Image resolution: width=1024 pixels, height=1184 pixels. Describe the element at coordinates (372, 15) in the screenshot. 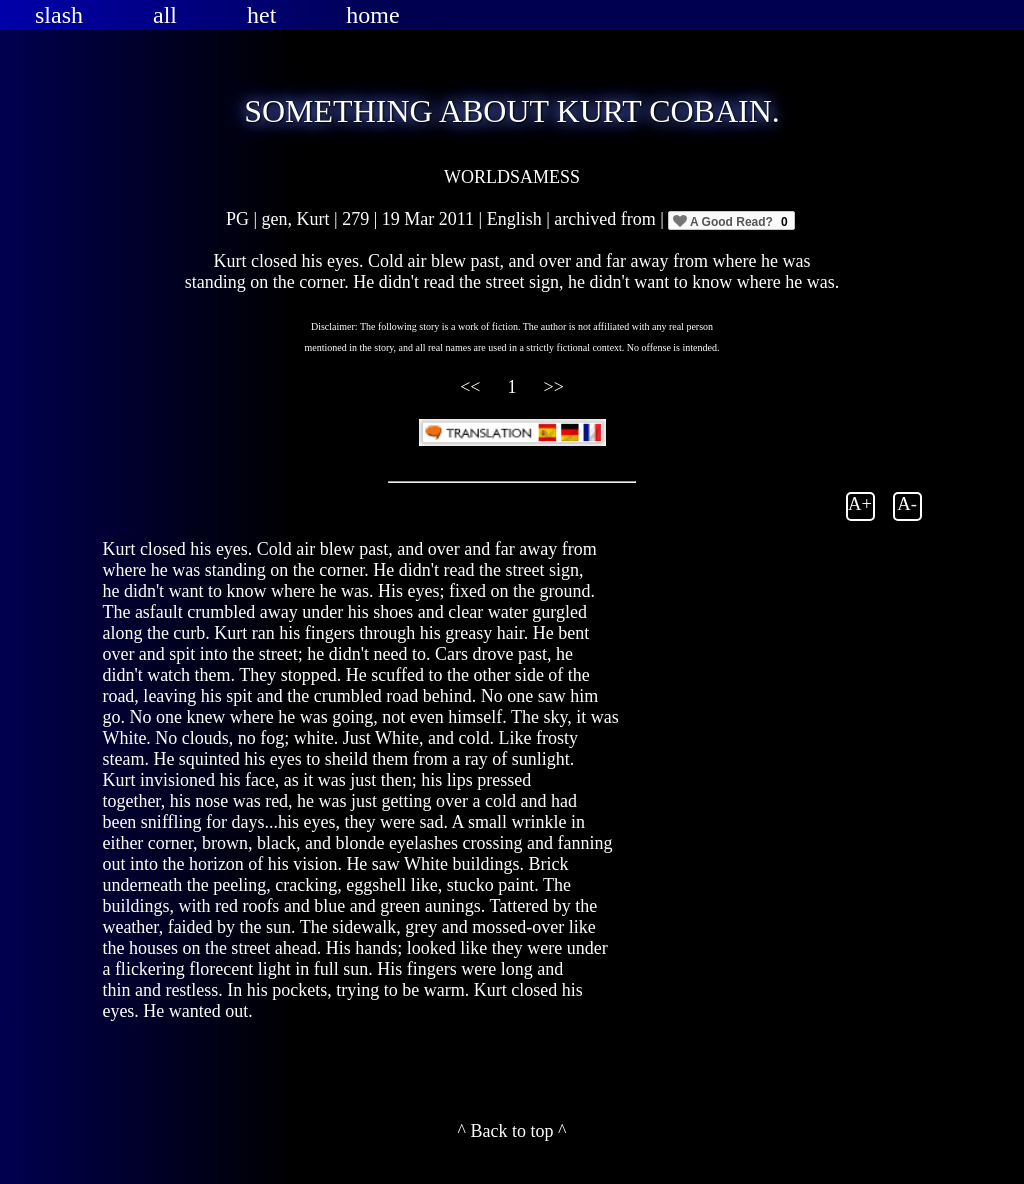

I see `home` at that location.